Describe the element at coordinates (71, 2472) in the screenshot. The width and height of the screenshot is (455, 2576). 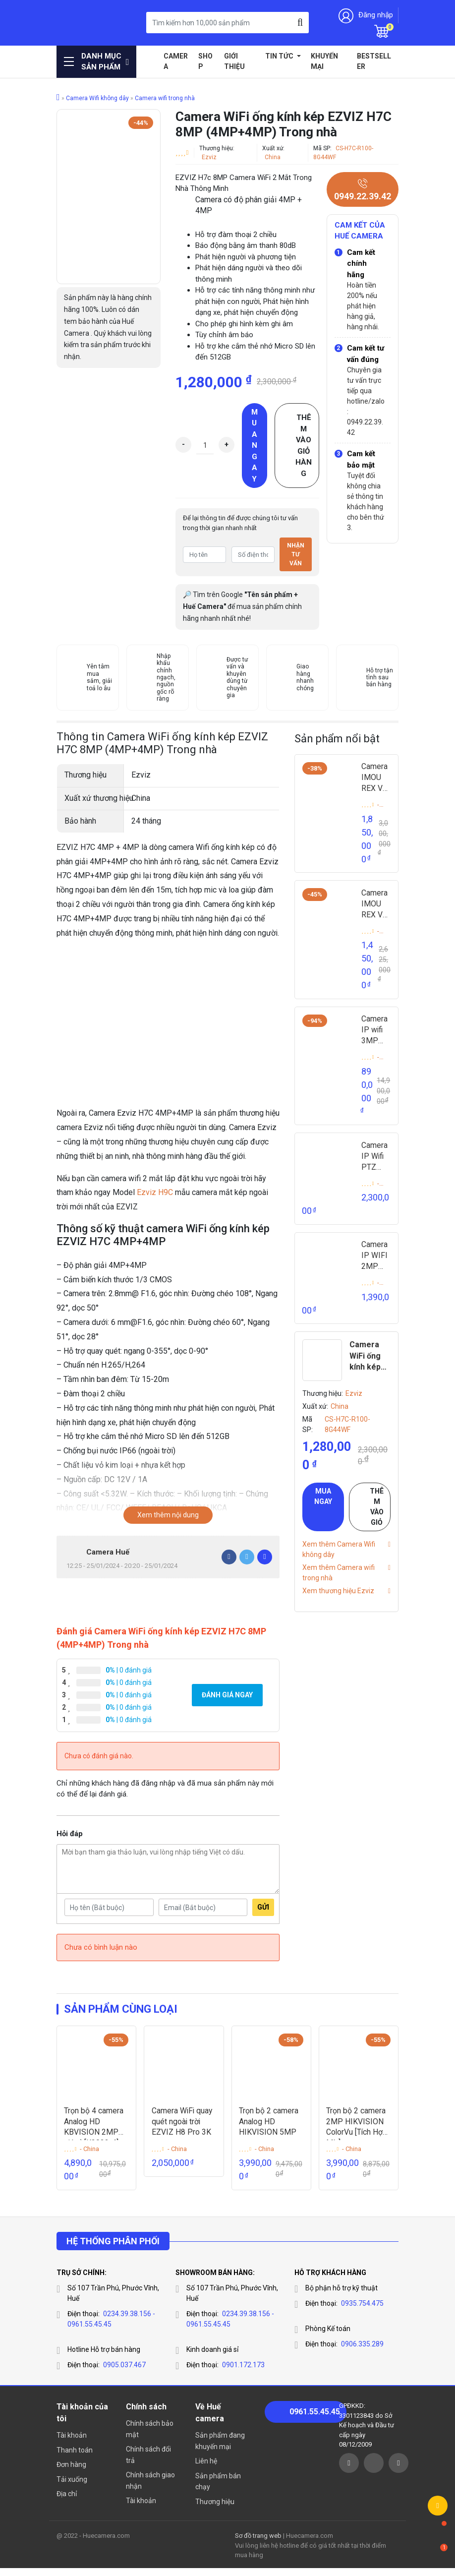
I see `Đơn hàng` at that location.